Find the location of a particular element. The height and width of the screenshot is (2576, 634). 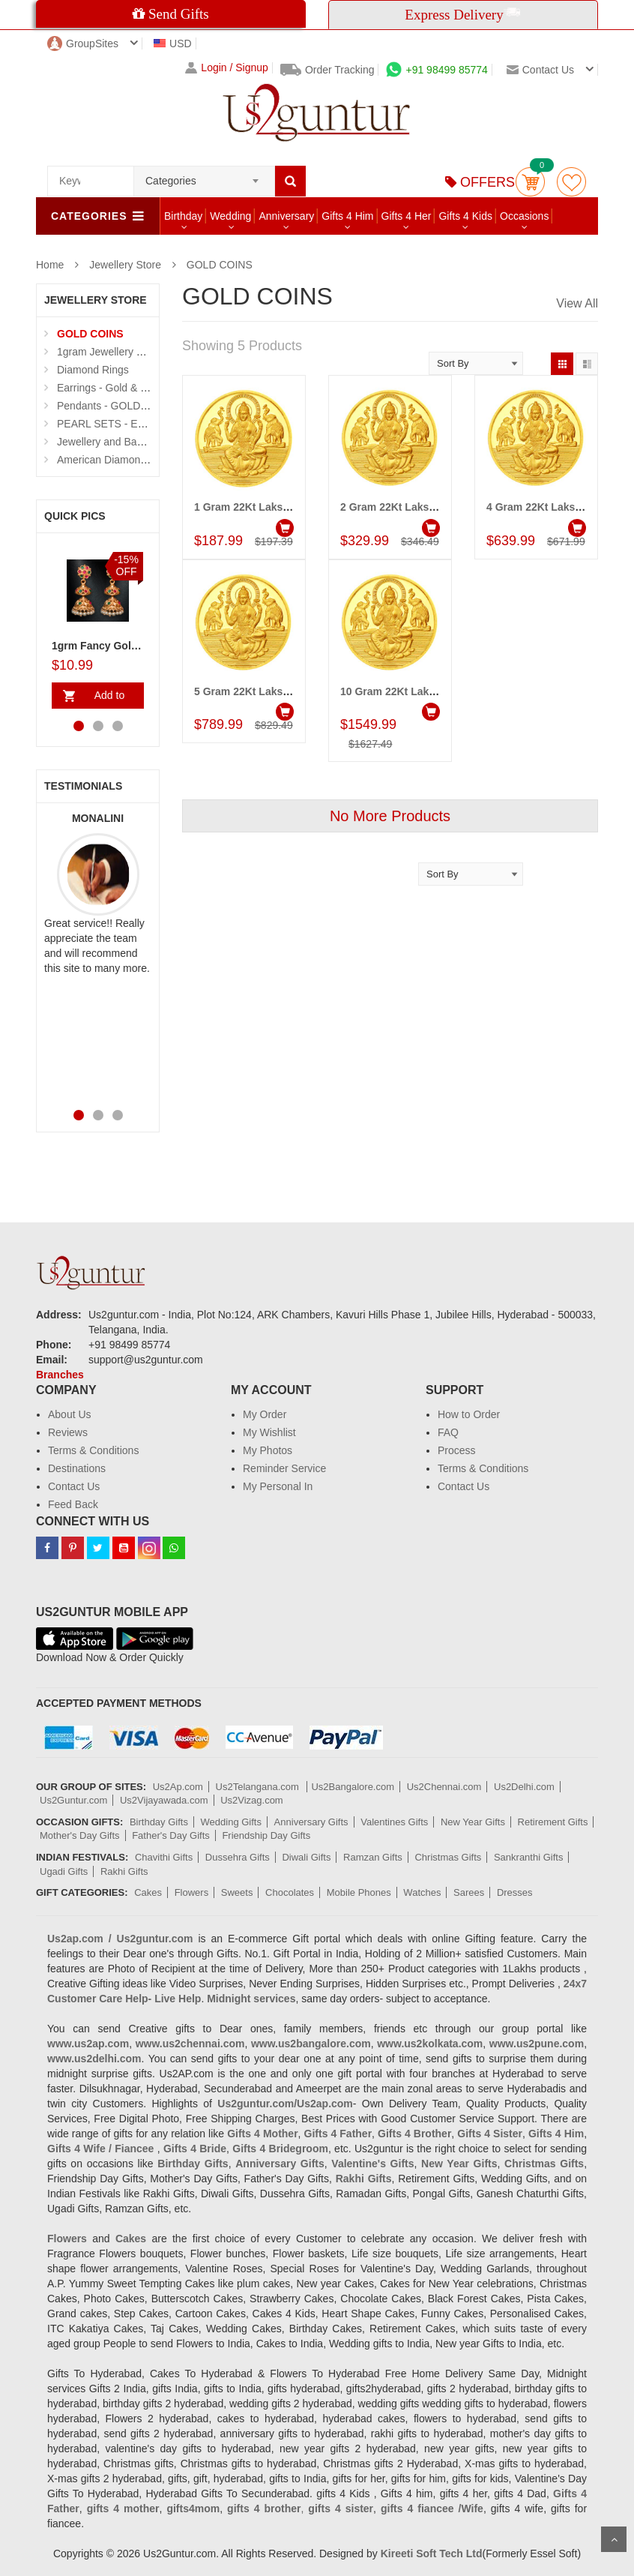

Birthday Gifts is located at coordinates (159, 1822).